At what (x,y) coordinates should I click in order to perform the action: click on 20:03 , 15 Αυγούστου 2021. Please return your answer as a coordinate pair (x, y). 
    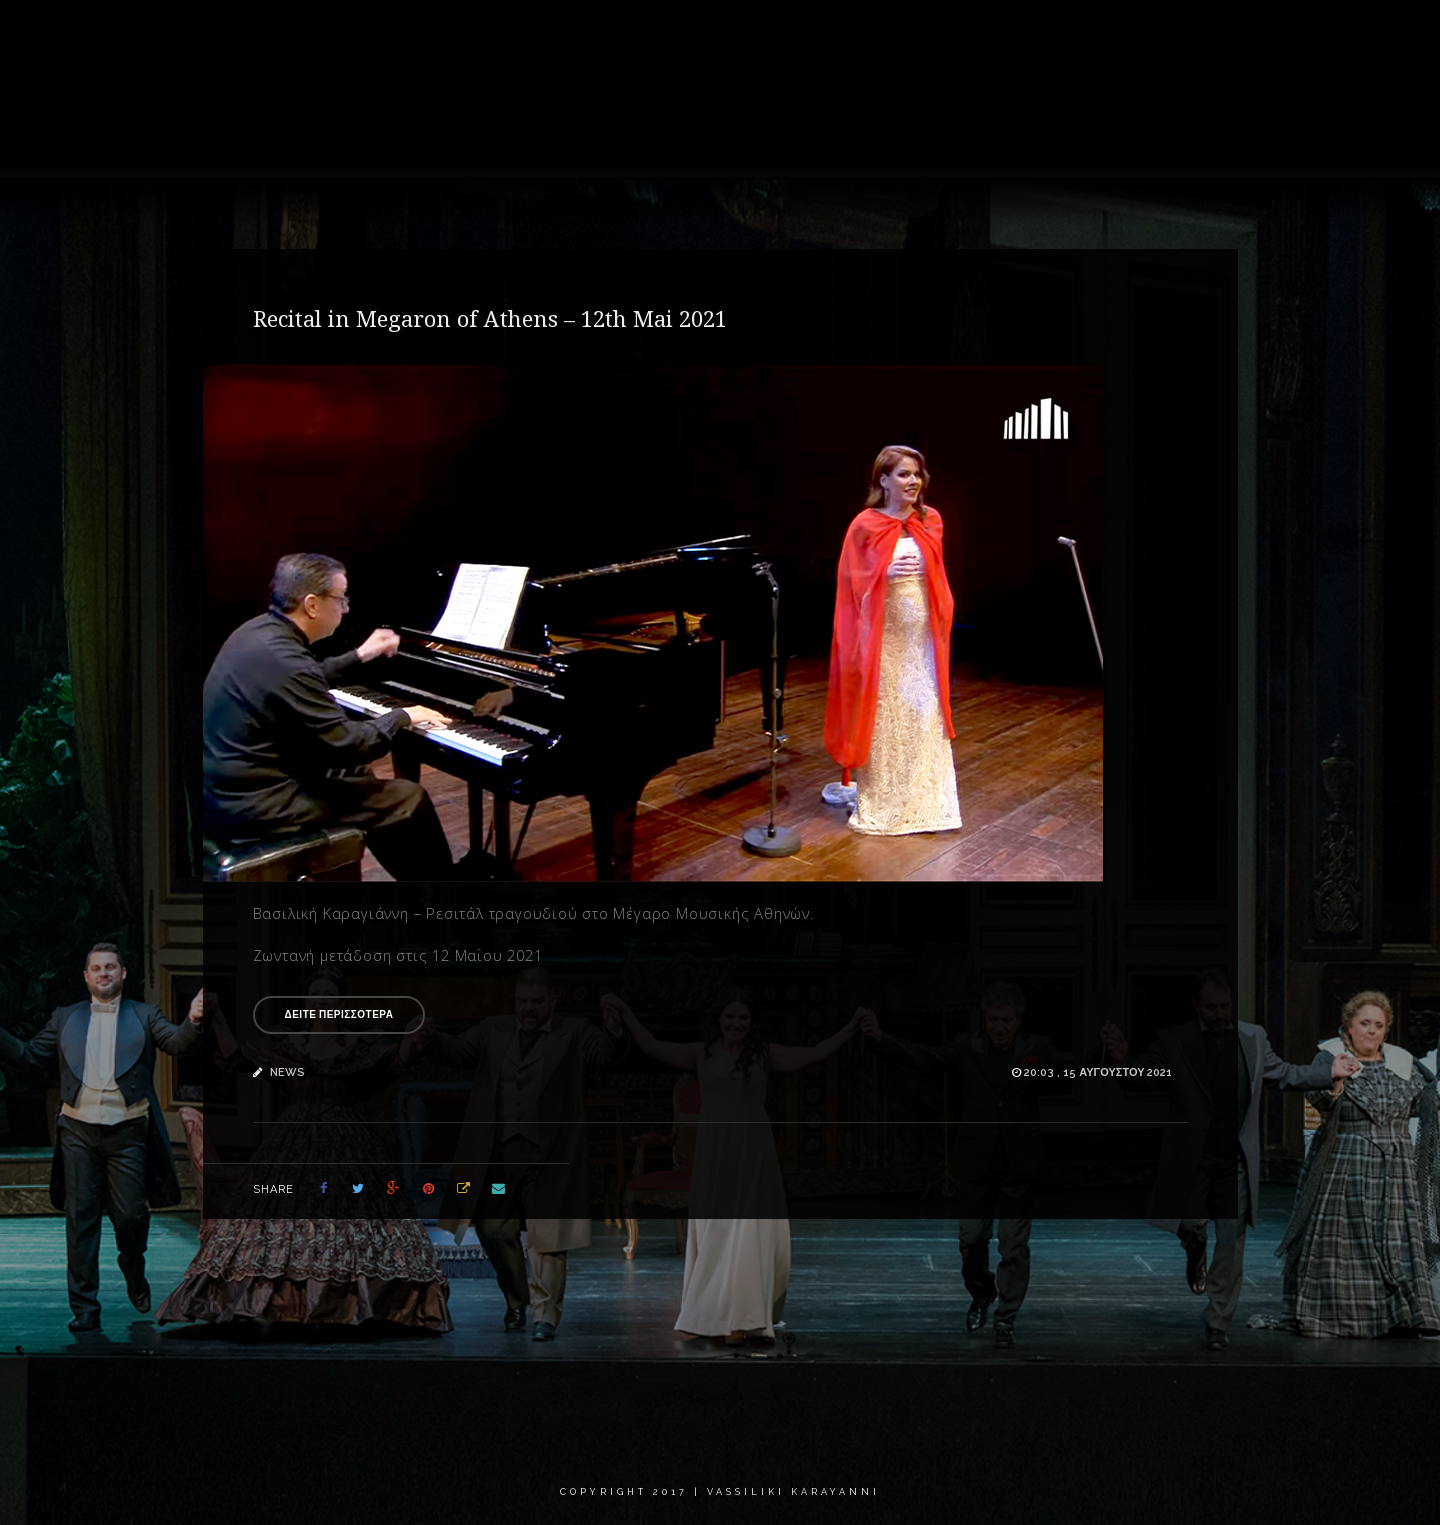
    Looking at the image, I should click on (1098, 1072).